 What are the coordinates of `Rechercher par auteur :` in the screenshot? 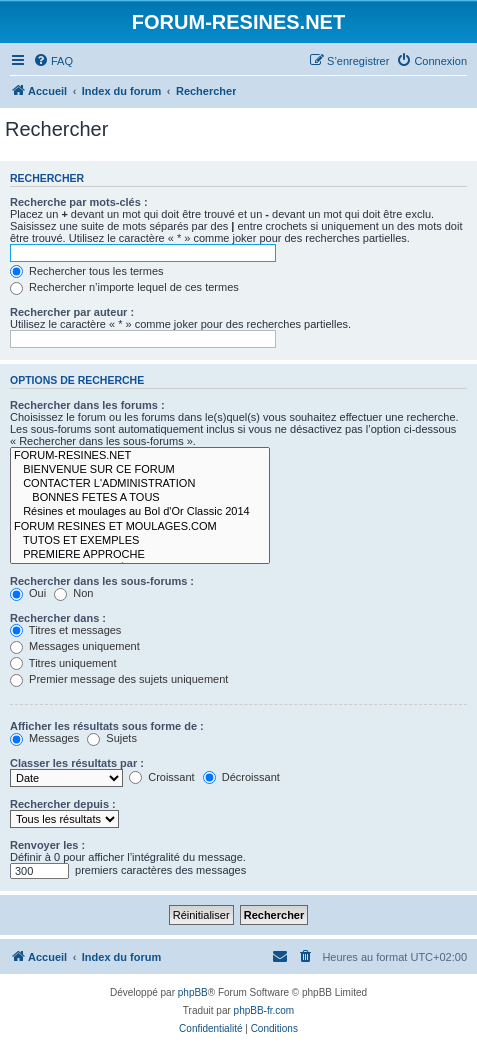 It's located at (72, 312).